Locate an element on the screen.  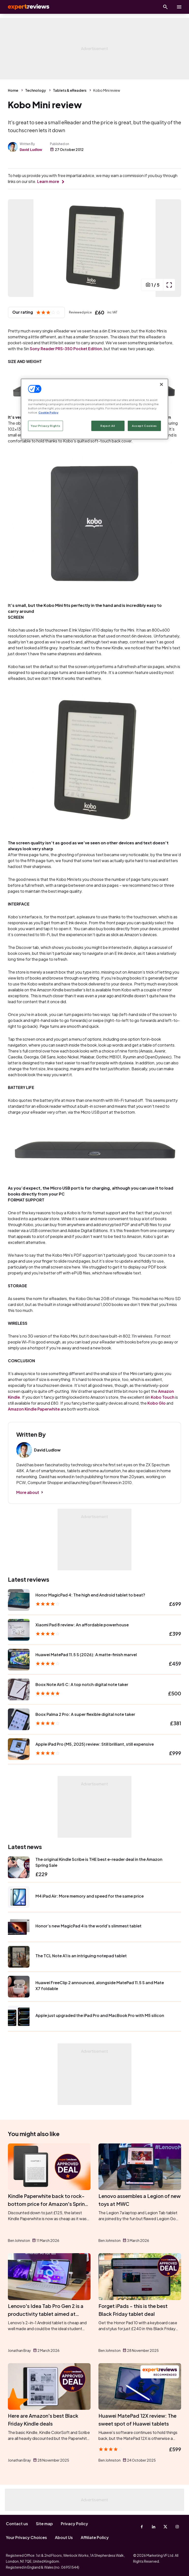
[Open search] is located at coordinates (165, 7).